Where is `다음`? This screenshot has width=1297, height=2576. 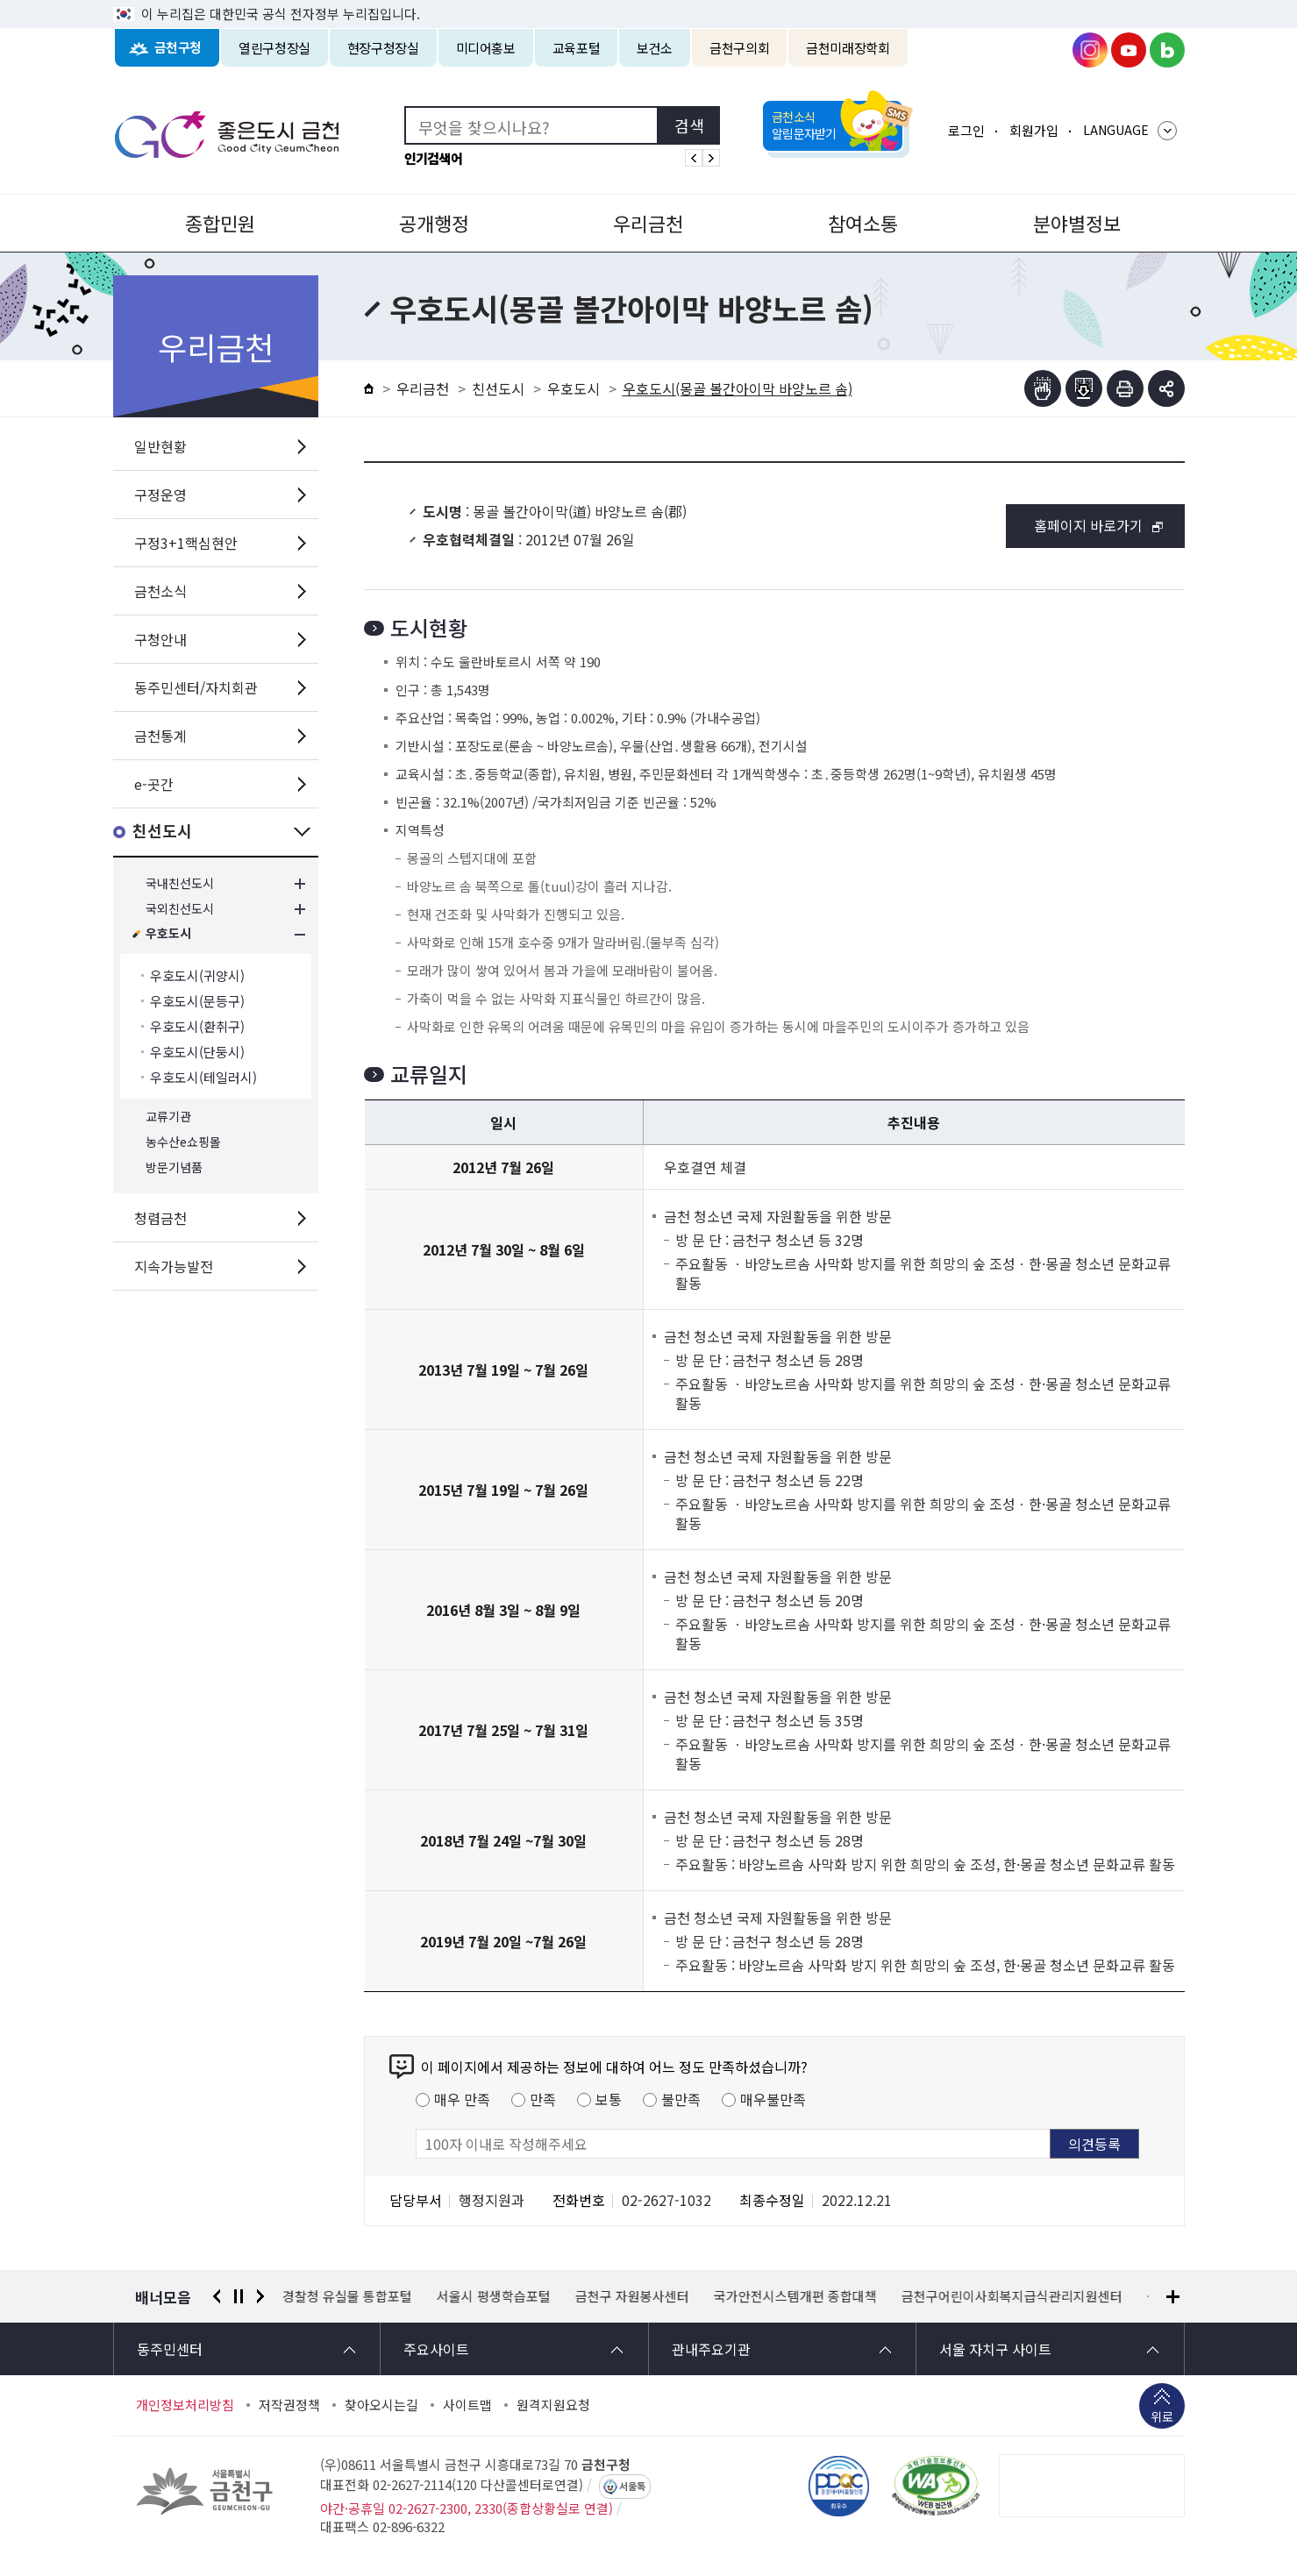
다음 is located at coordinates (260, 2296).